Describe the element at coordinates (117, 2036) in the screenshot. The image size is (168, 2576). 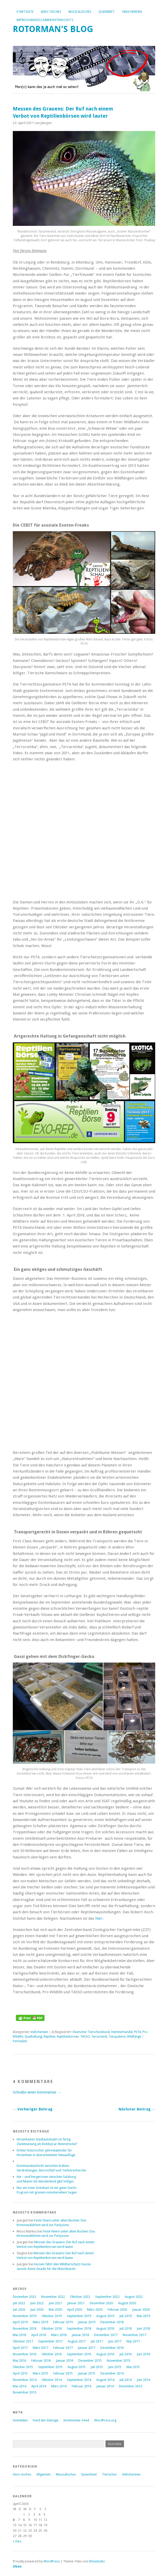
I see `Tierquälerei` at that location.